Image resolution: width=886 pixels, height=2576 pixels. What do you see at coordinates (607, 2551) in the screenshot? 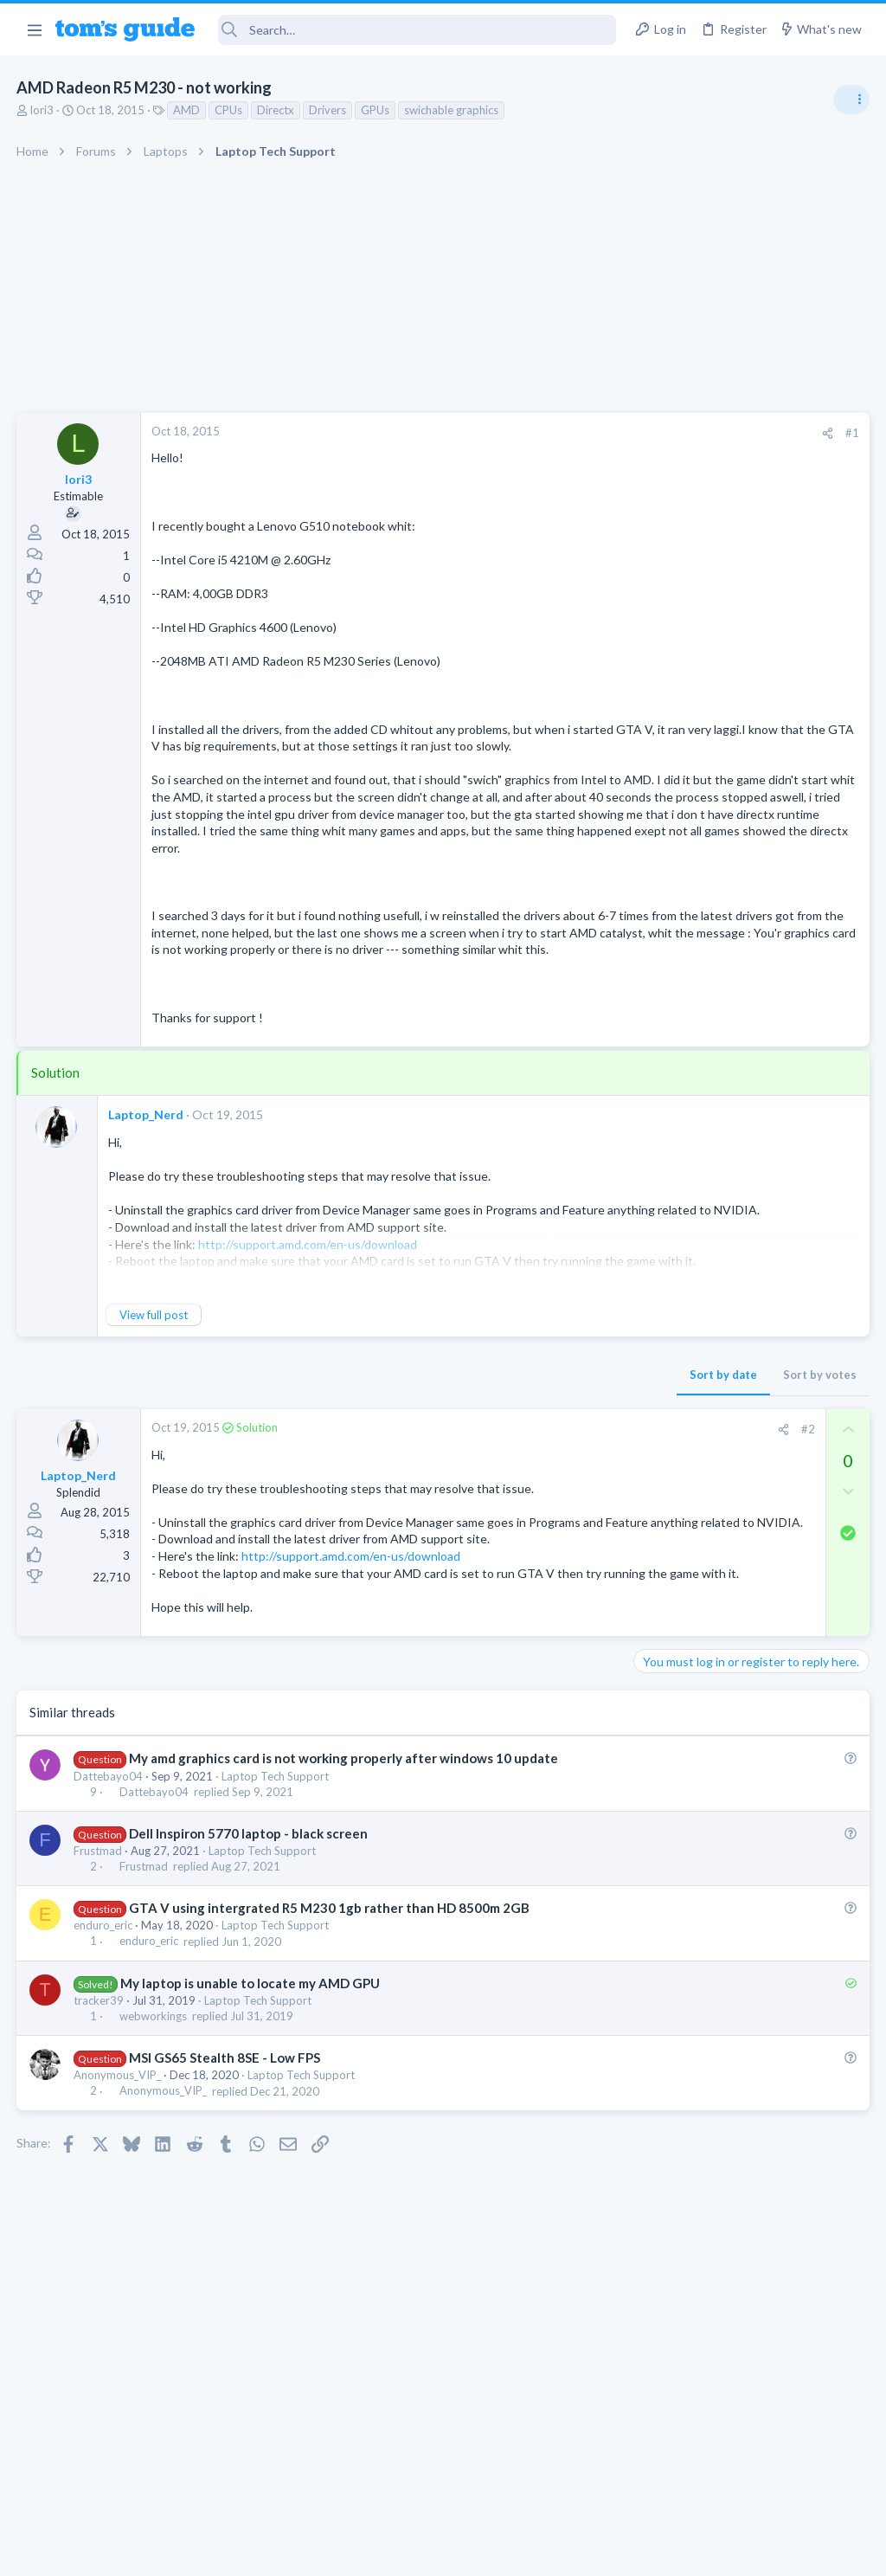
I see `Terms & Conditions` at bounding box center [607, 2551].